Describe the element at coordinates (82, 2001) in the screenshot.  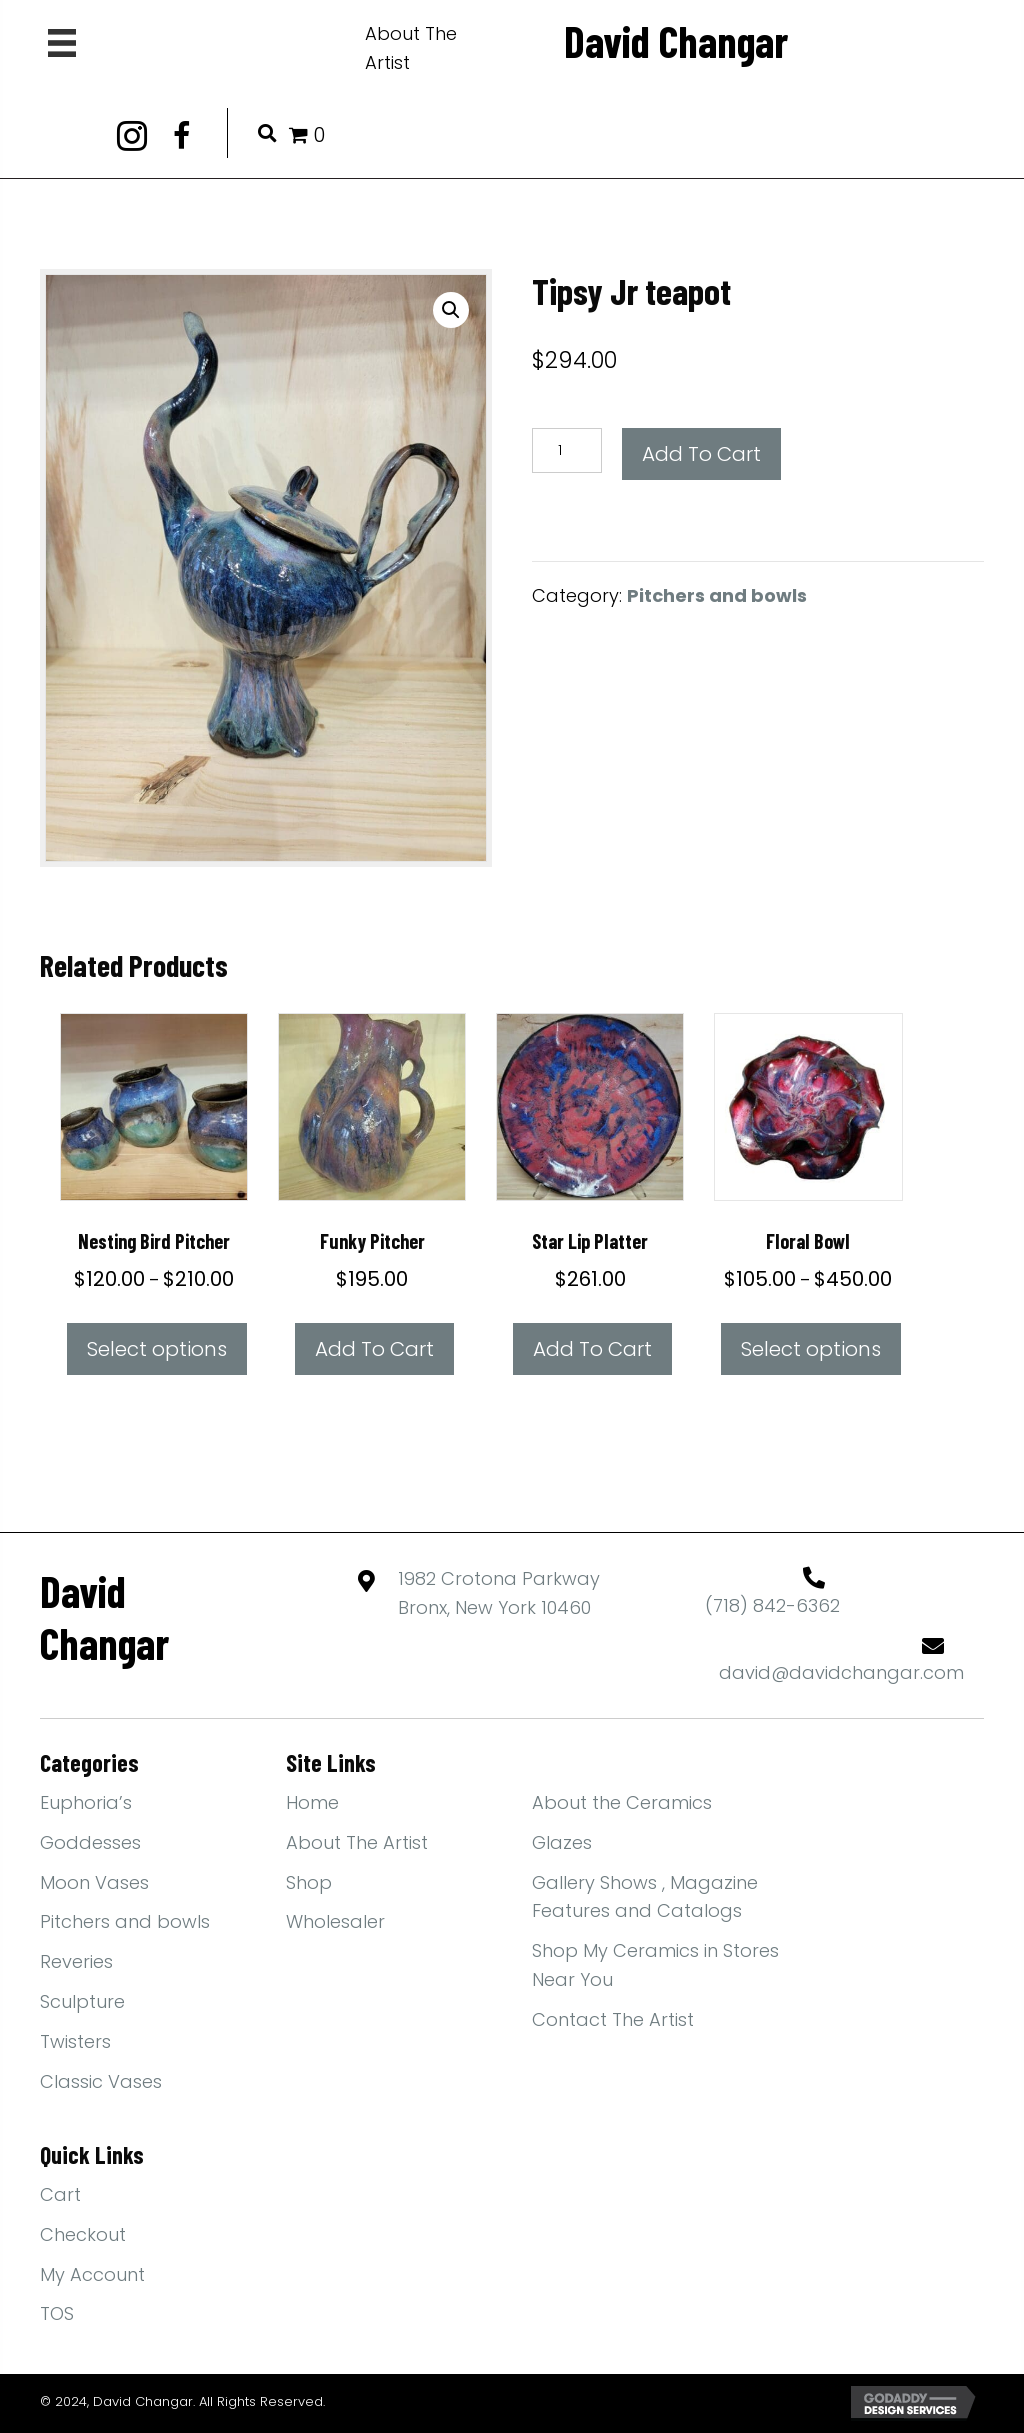
I see `Sculpture` at that location.